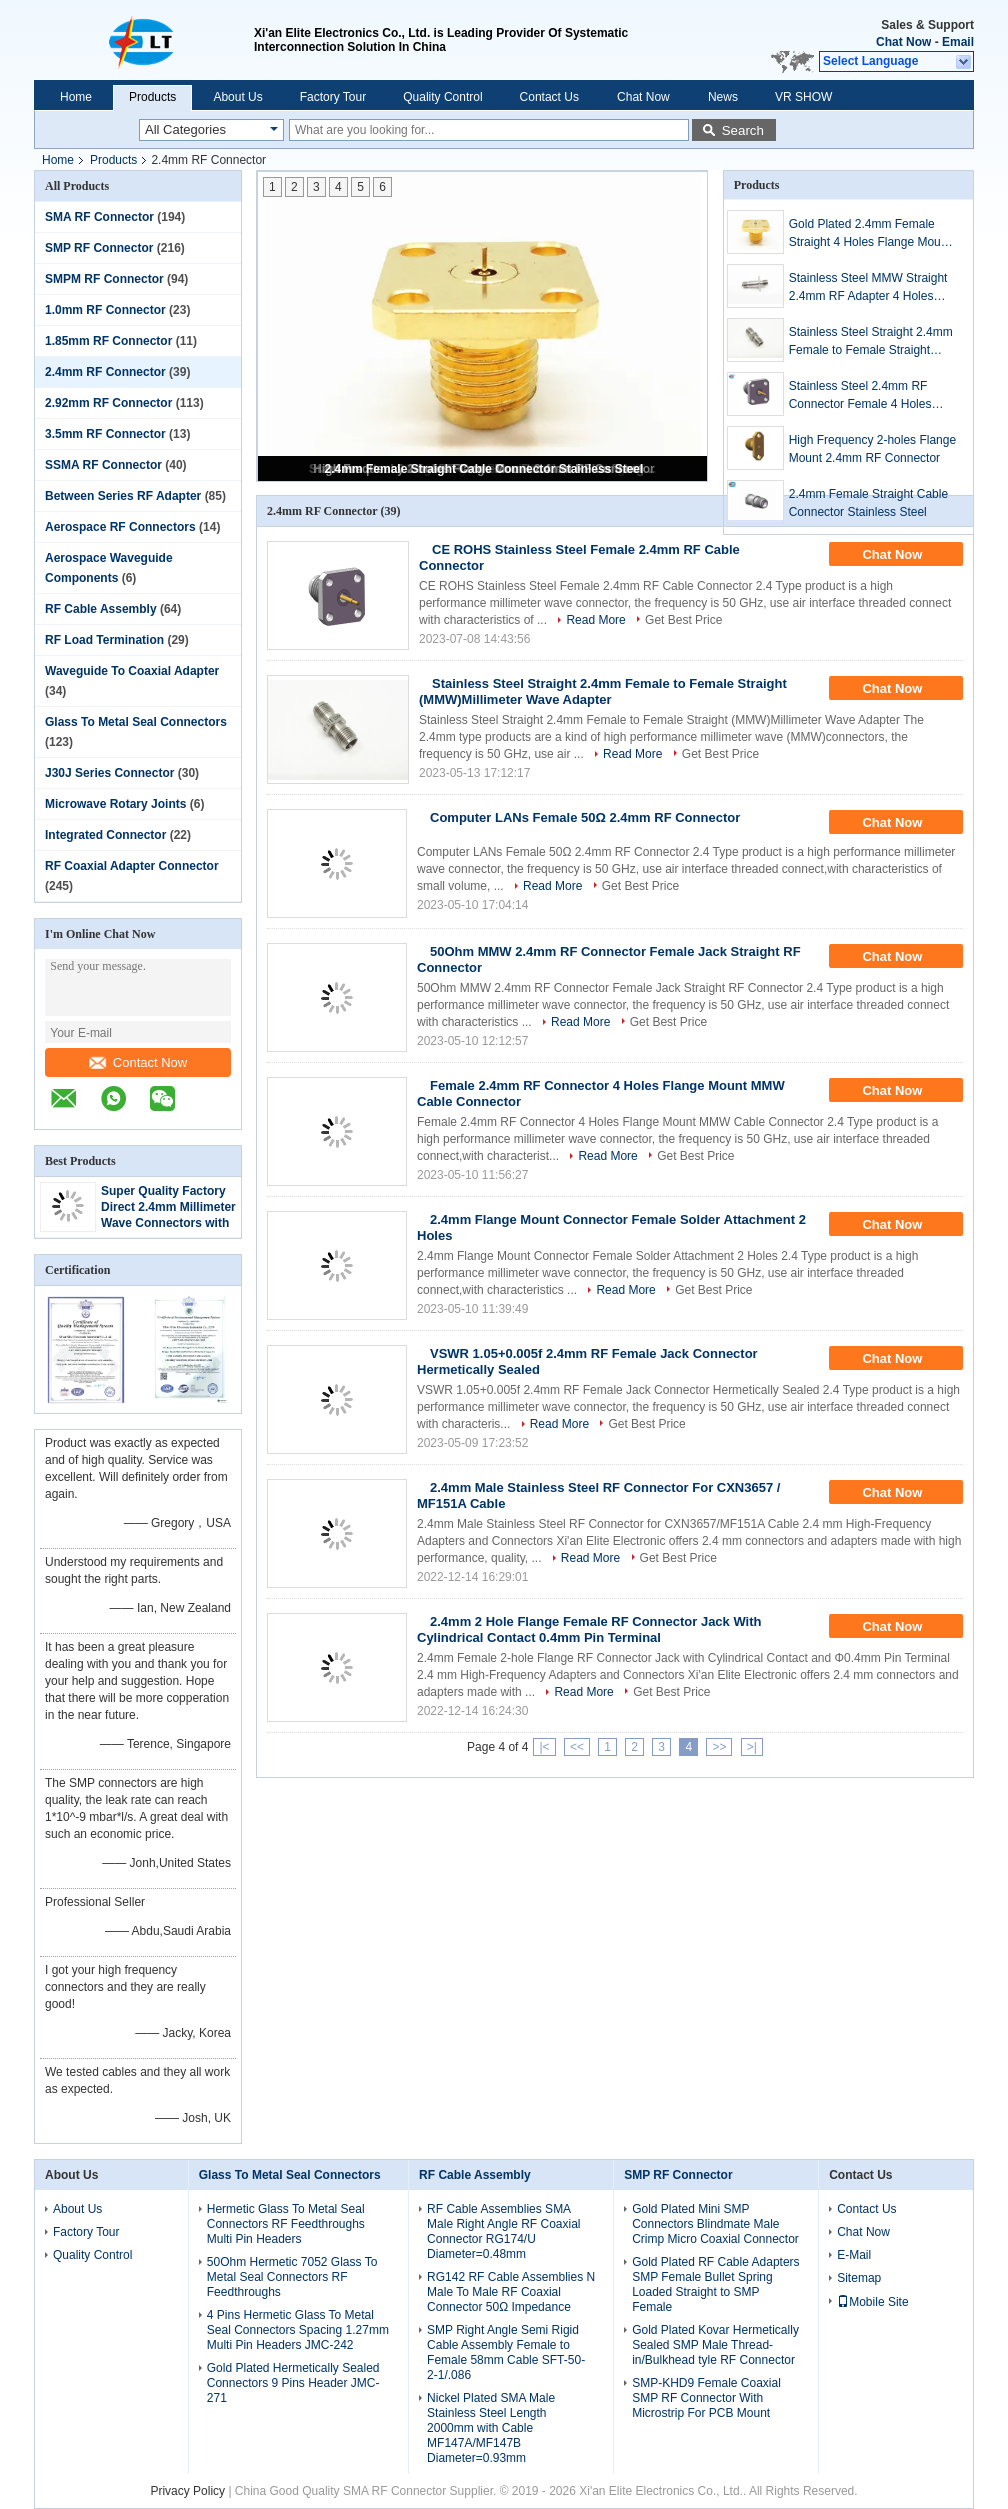 This screenshot has height=2509, width=1008. I want to click on Gold Plated Mini SMP Connectors Blindmate Male Crimp Micro Coaxial Connector, so click(715, 2224).